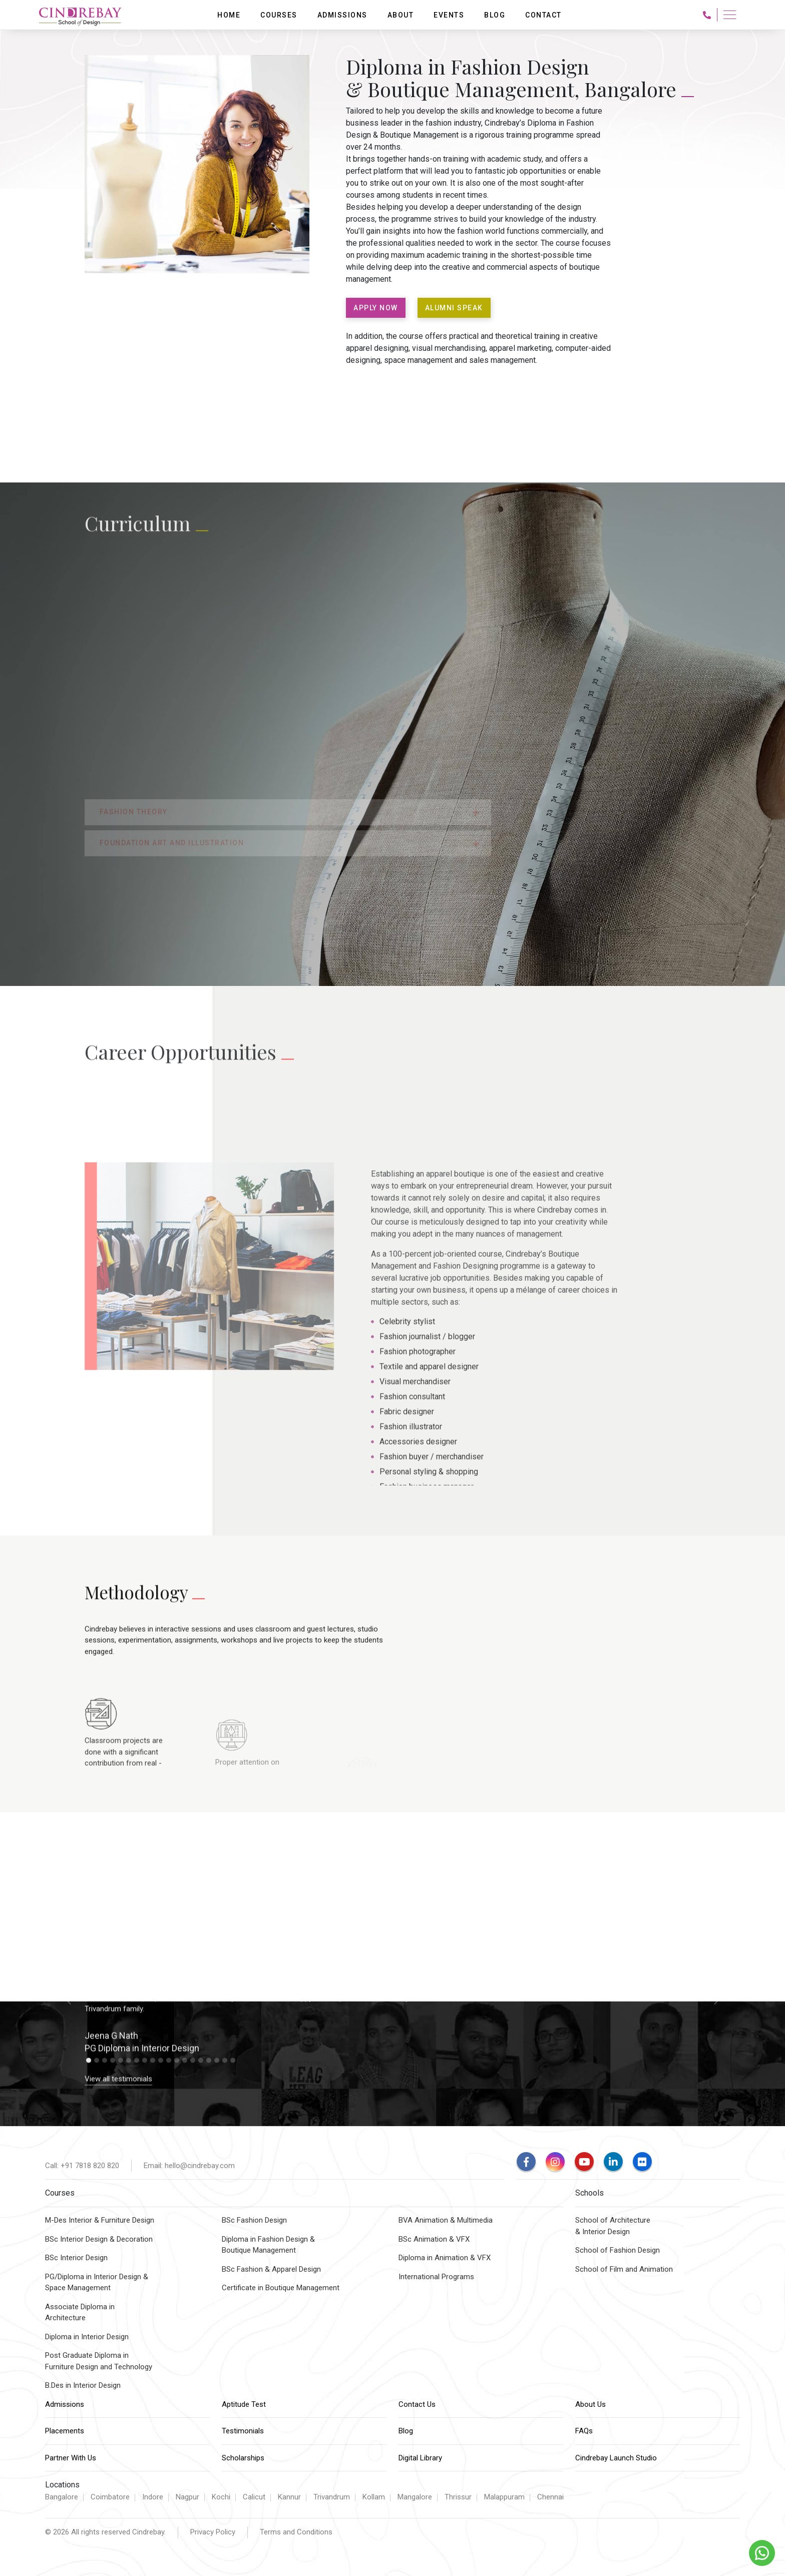 The height and width of the screenshot is (2576, 785). What do you see at coordinates (415, 2496) in the screenshot?
I see `Mangalore` at bounding box center [415, 2496].